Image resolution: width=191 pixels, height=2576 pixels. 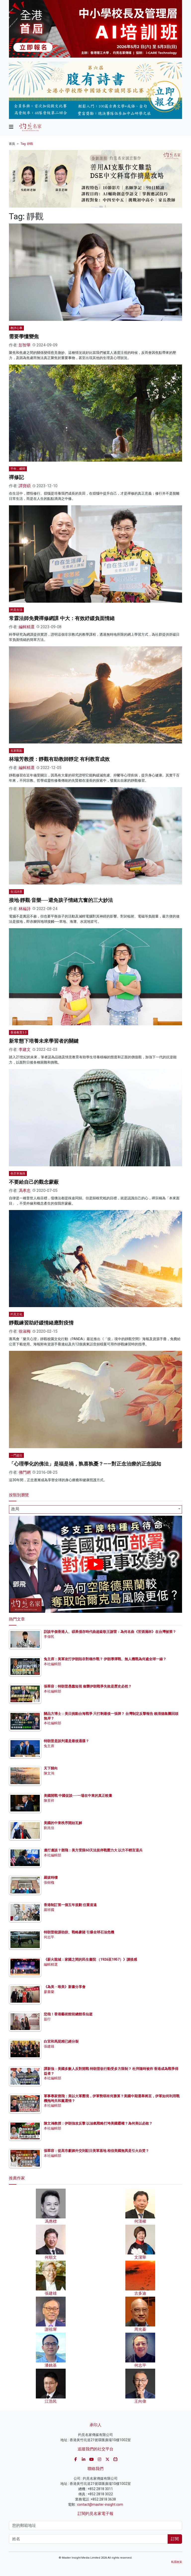 I want to click on 教評心事, so click(x=16, y=328).